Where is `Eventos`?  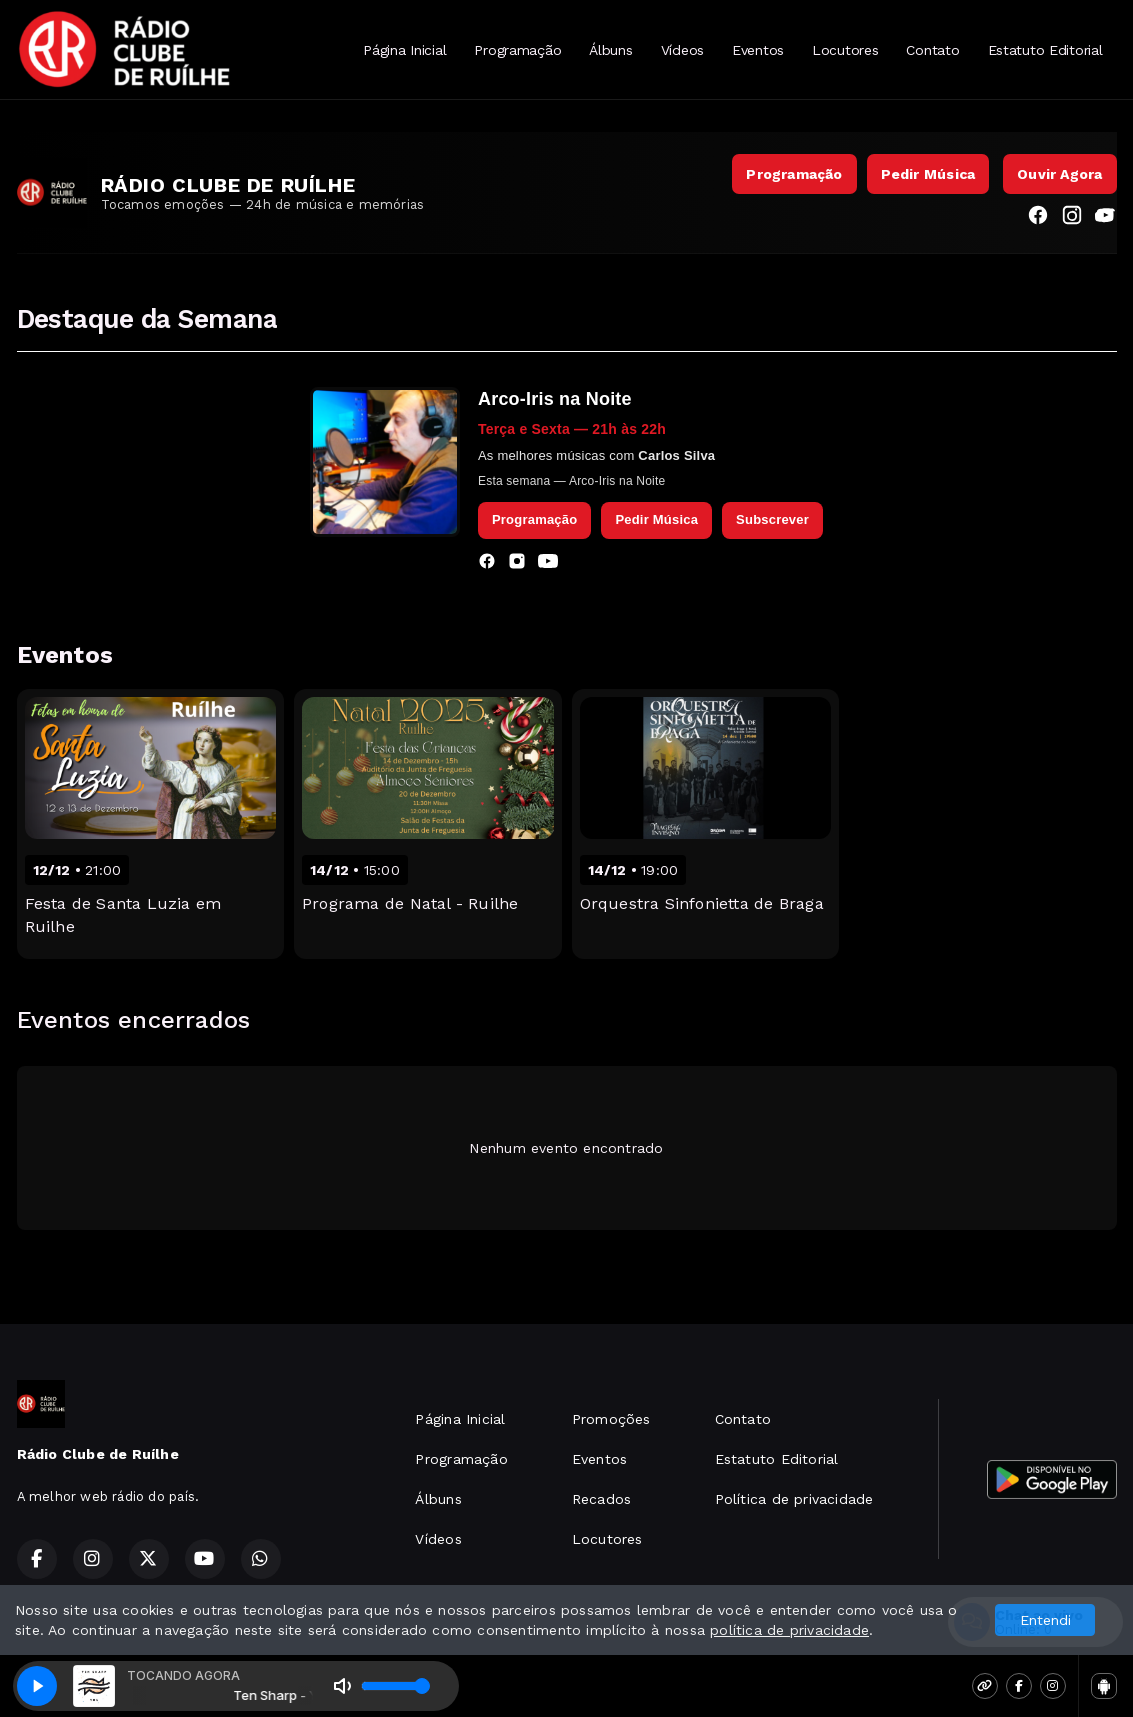
Eventos is located at coordinates (758, 50).